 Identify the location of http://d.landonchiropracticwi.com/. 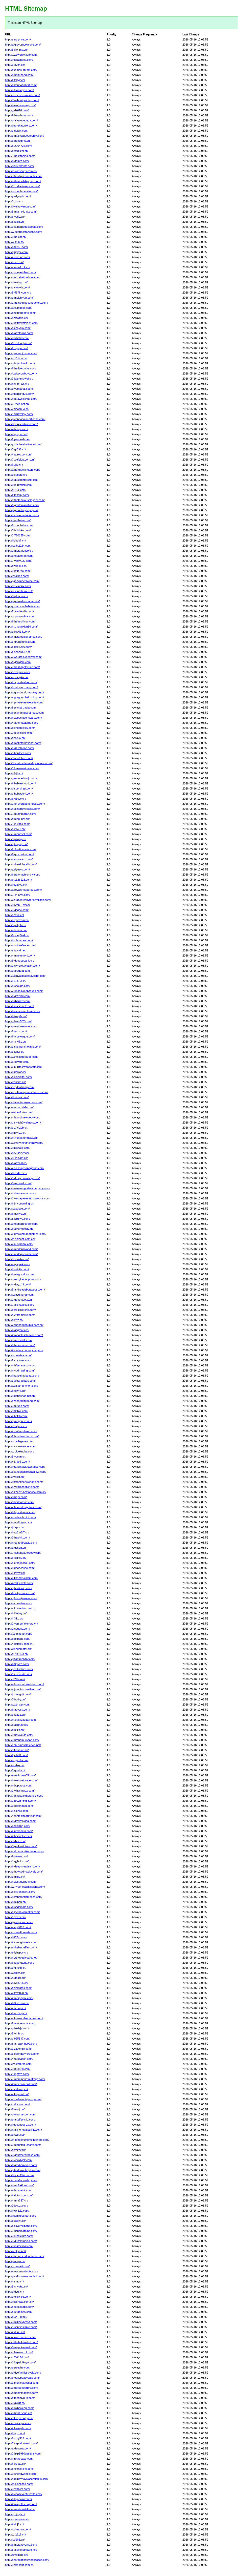
(25, 1471).